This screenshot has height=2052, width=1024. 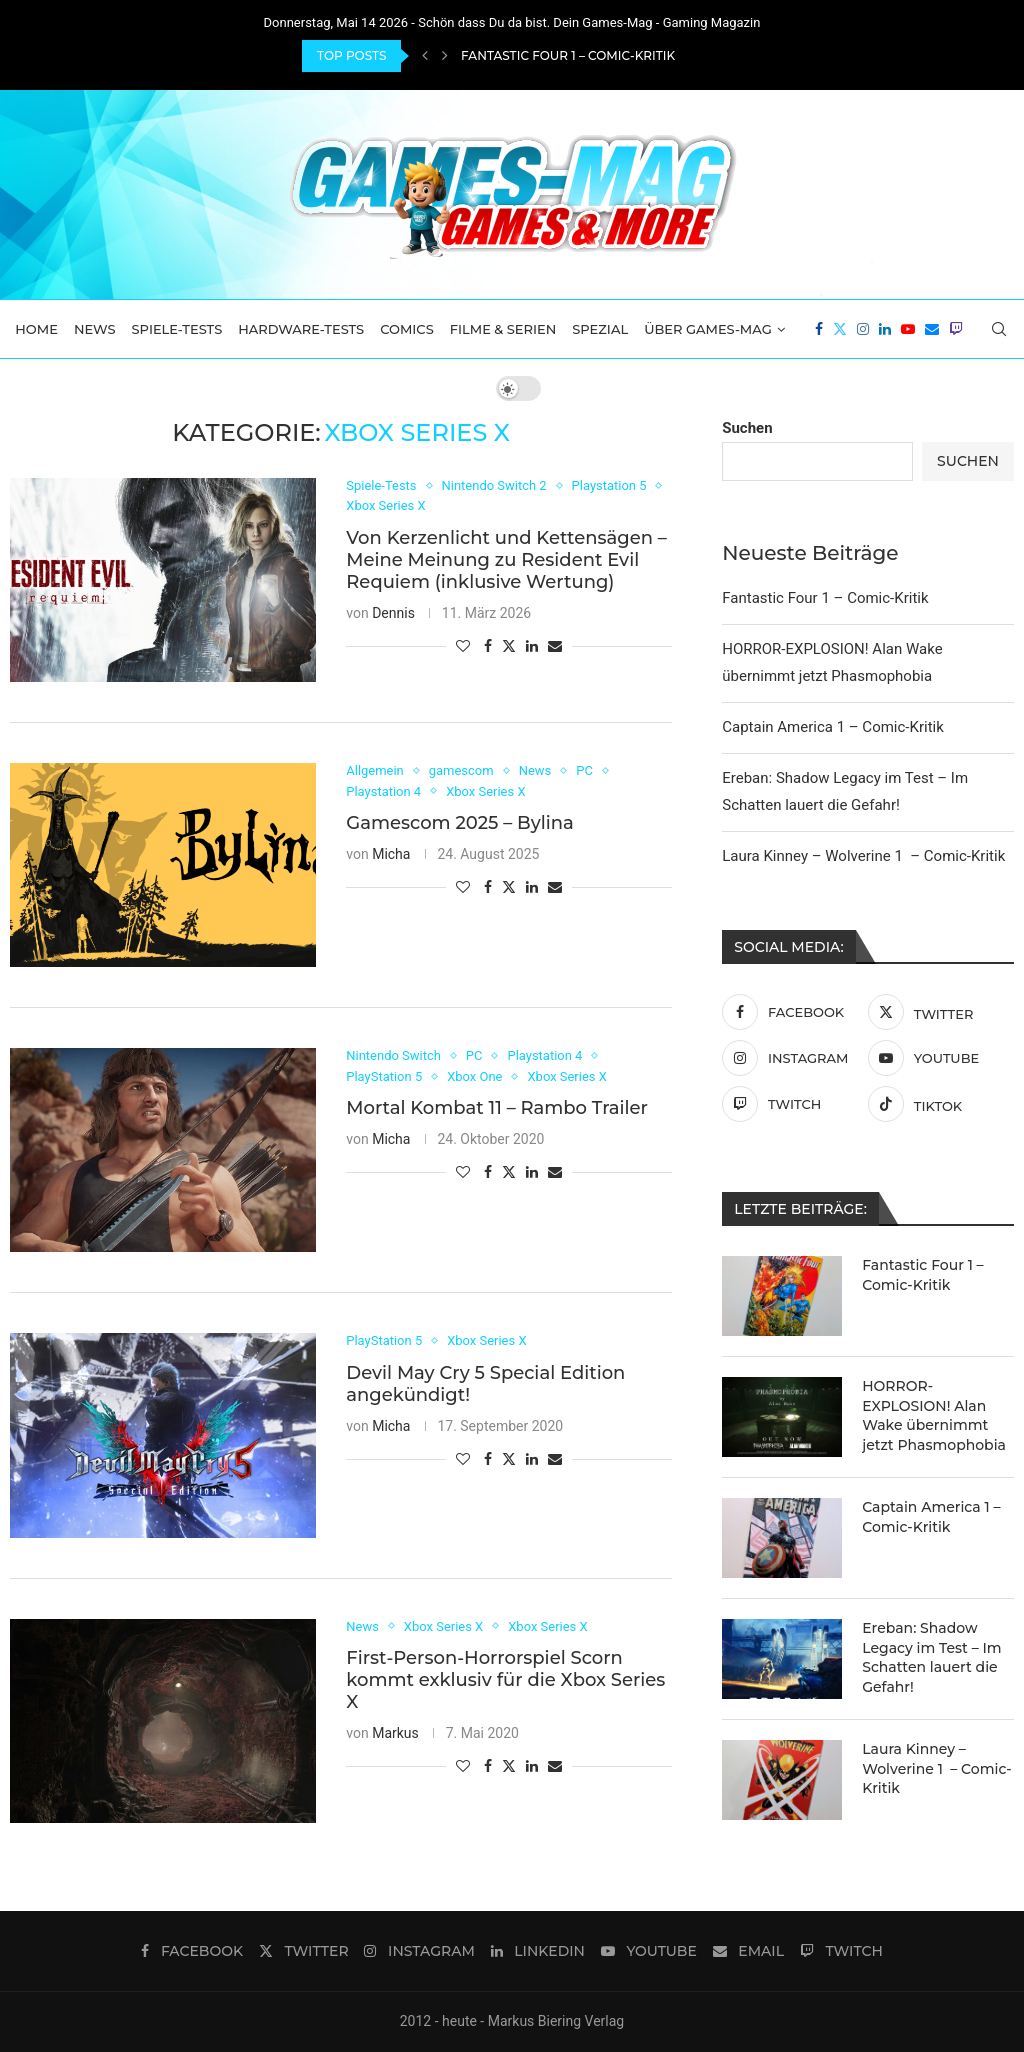 What do you see at coordinates (863, 856) in the screenshot?
I see `Laura Kinney – Wolverine 1 – Comic-Kritik` at bounding box center [863, 856].